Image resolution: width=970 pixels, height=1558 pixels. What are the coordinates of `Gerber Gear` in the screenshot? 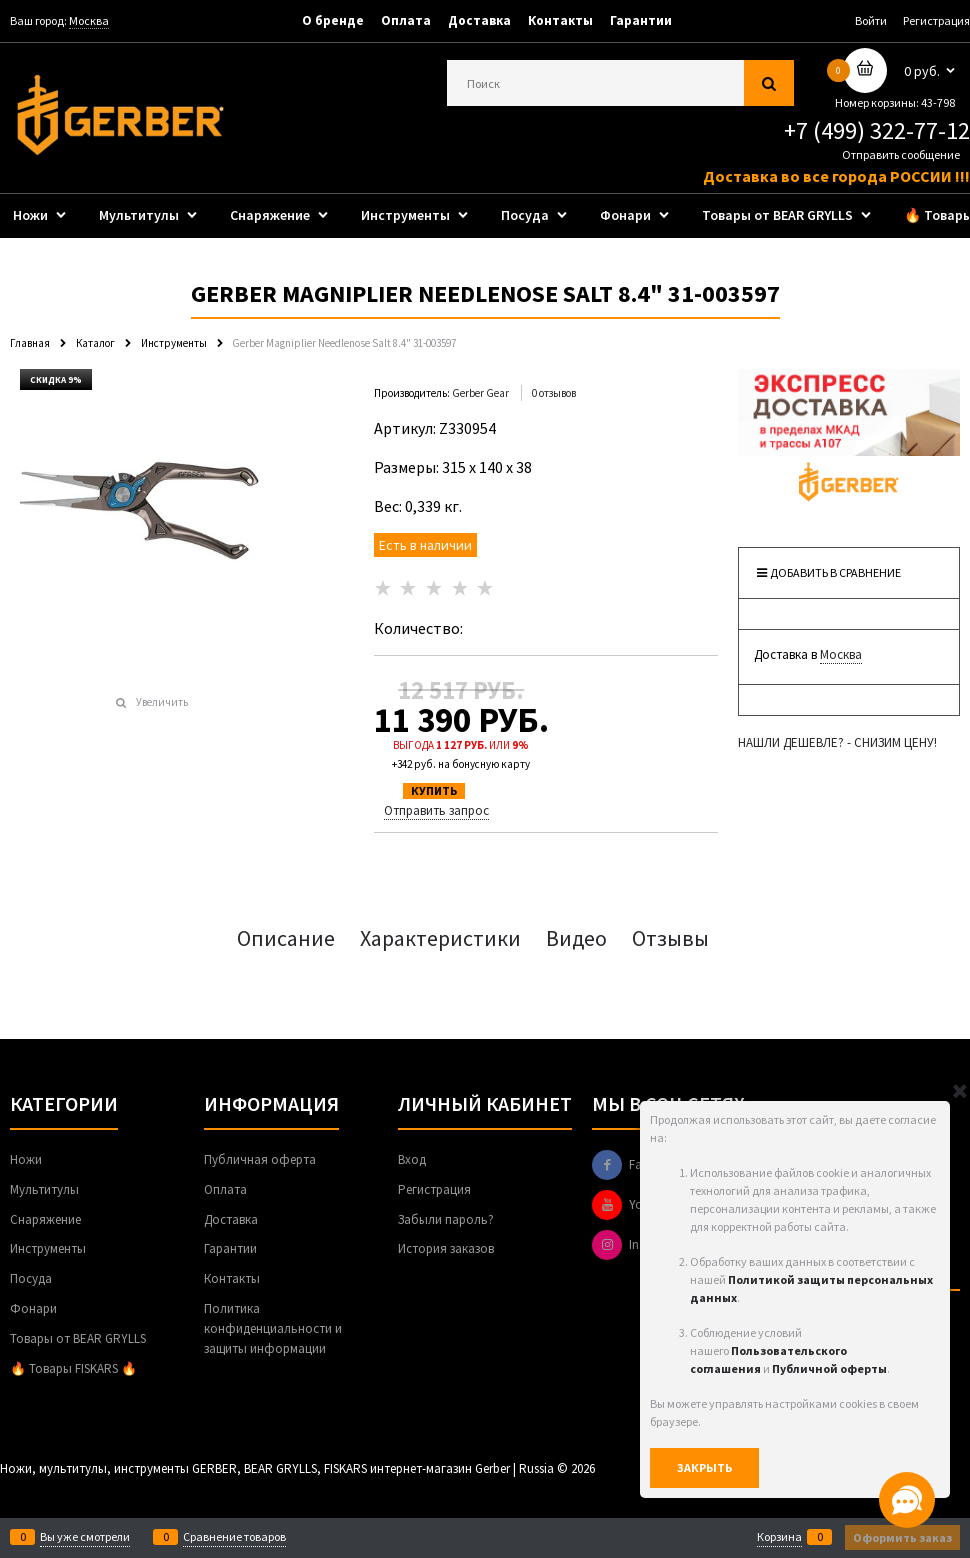 It's located at (480, 393).